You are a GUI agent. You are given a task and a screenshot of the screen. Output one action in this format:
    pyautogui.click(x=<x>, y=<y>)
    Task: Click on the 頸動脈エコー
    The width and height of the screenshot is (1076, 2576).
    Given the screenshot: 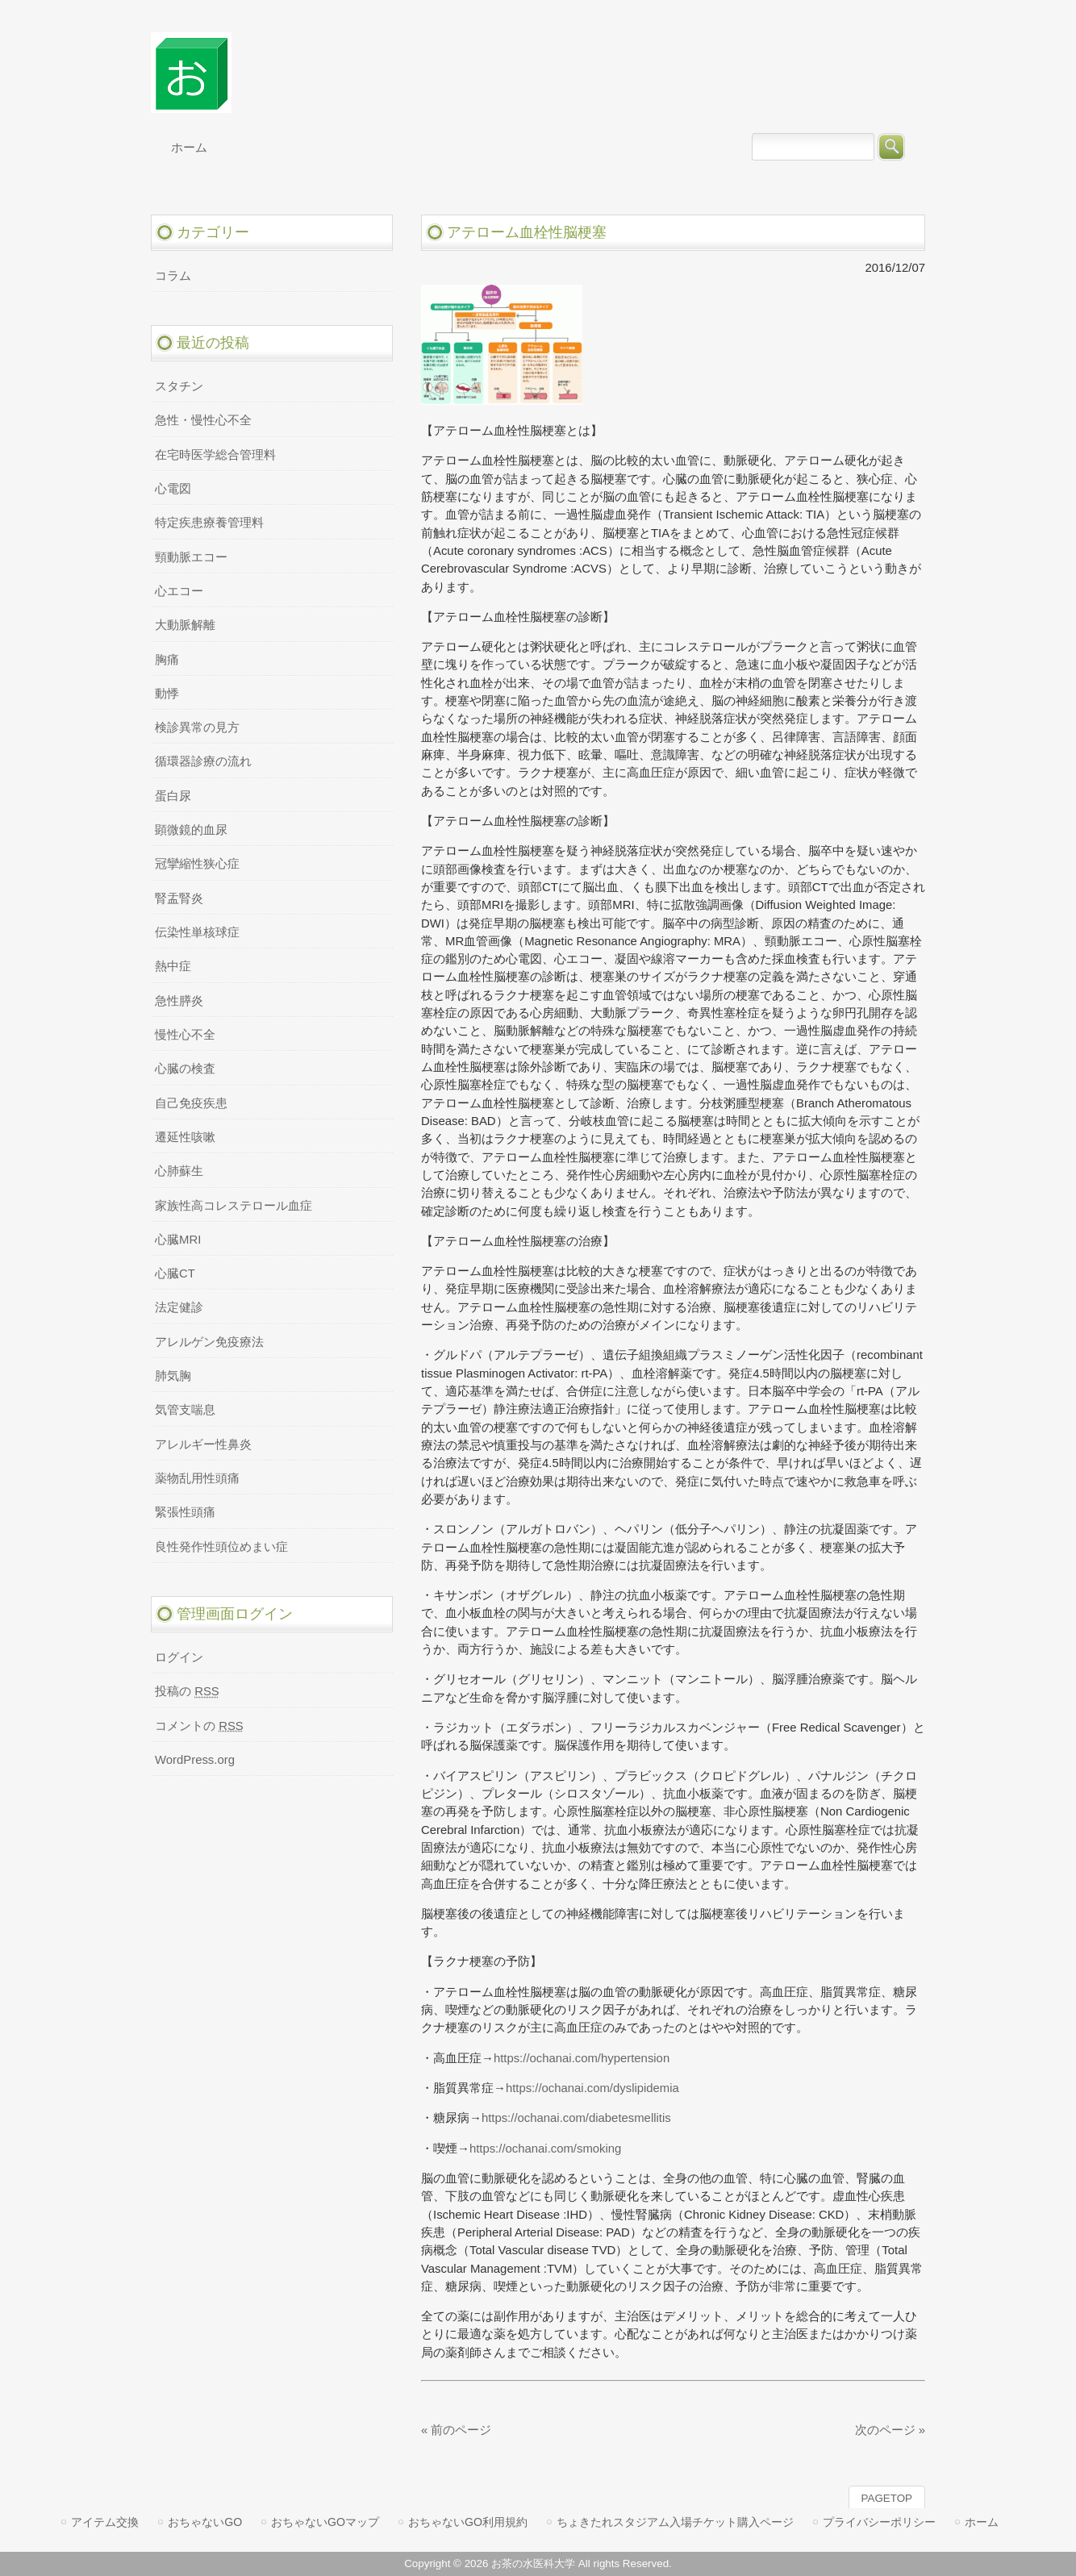 What is the action you would take?
    pyautogui.click(x=191, y=557)
    